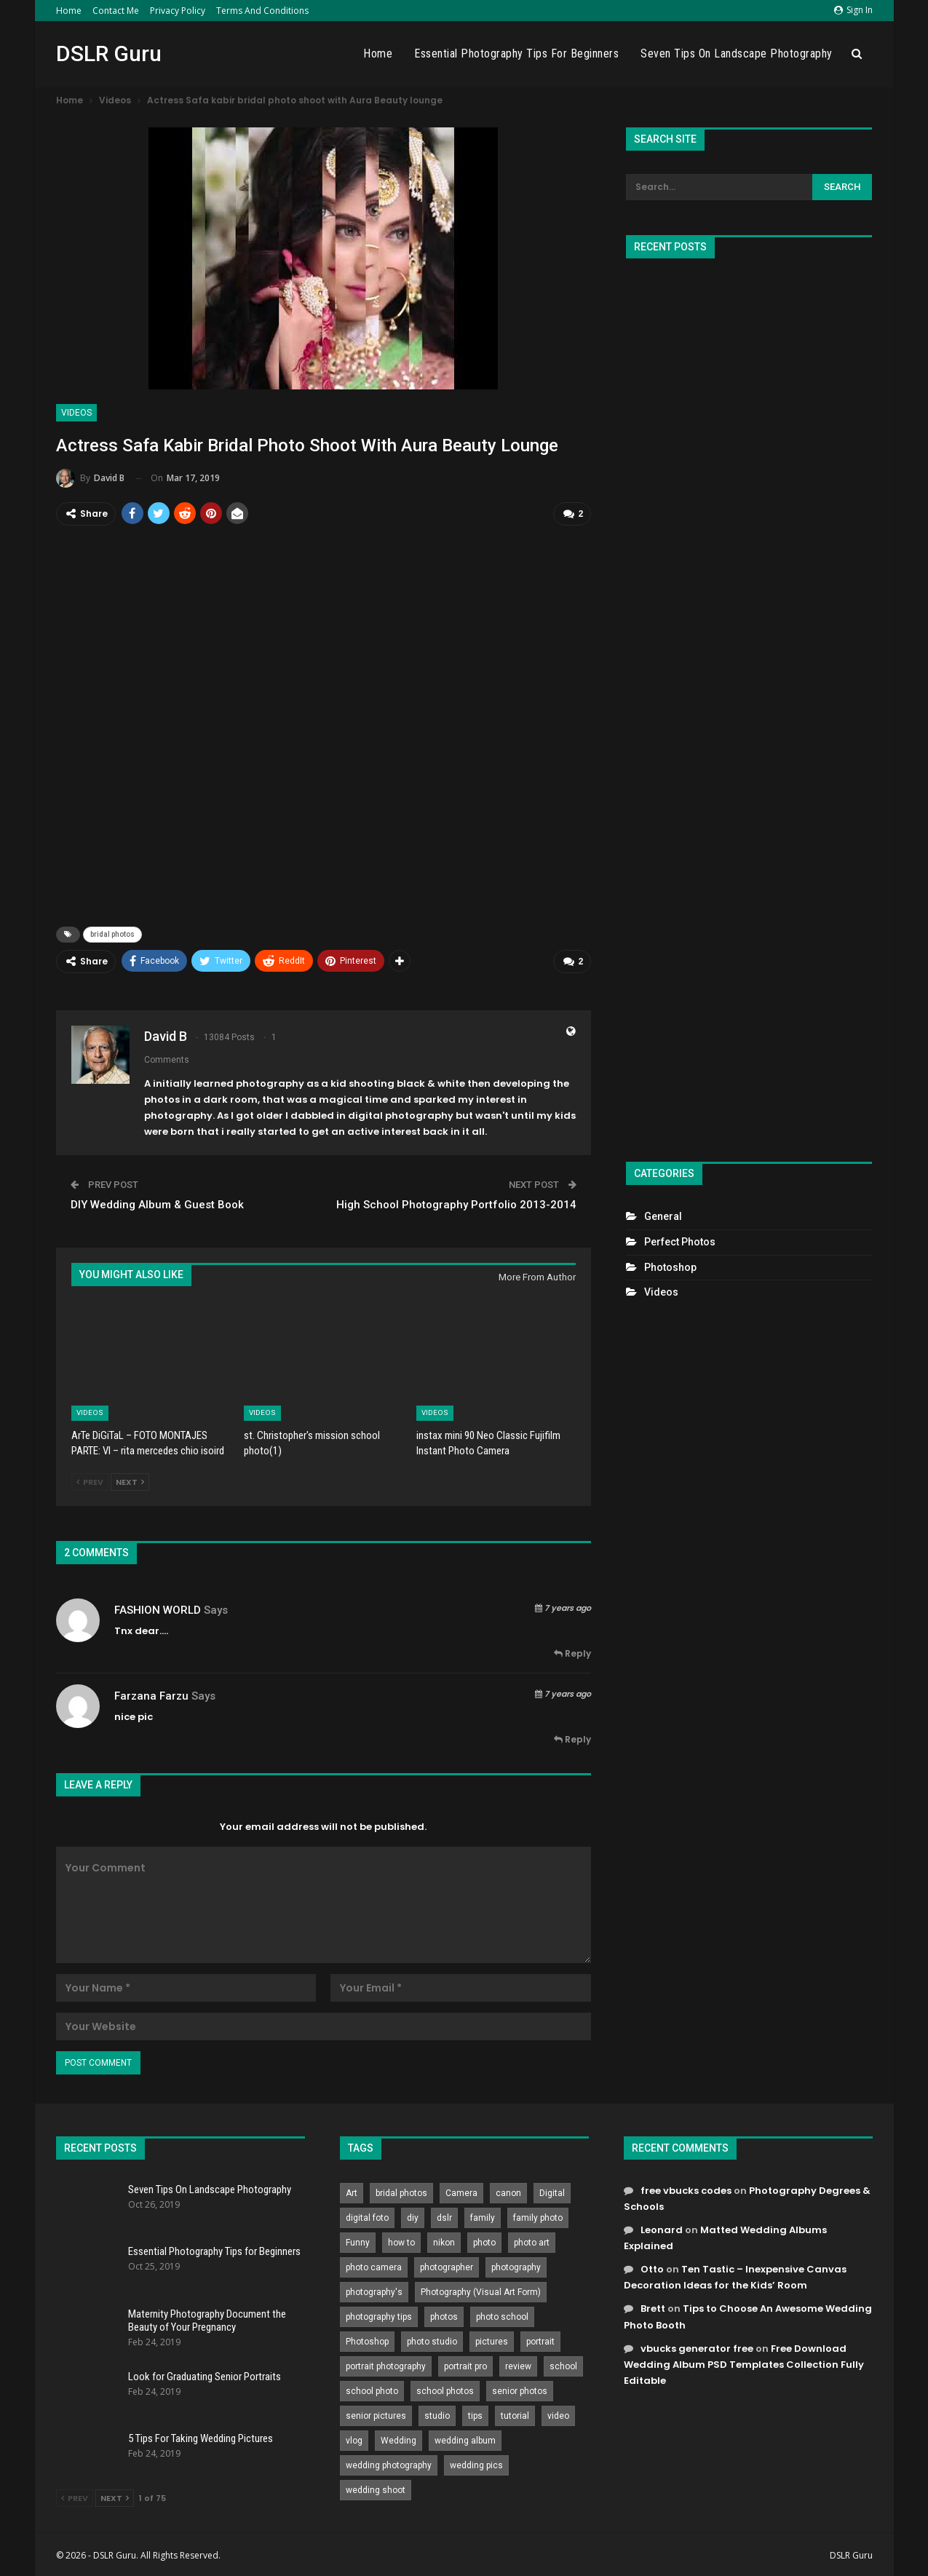 This screenshot has height=2576, width=928. Describe the element at coordinates (386, 2364) in the screenshot. I see `portrait photography [portrait photography (237 items)]` at that location.